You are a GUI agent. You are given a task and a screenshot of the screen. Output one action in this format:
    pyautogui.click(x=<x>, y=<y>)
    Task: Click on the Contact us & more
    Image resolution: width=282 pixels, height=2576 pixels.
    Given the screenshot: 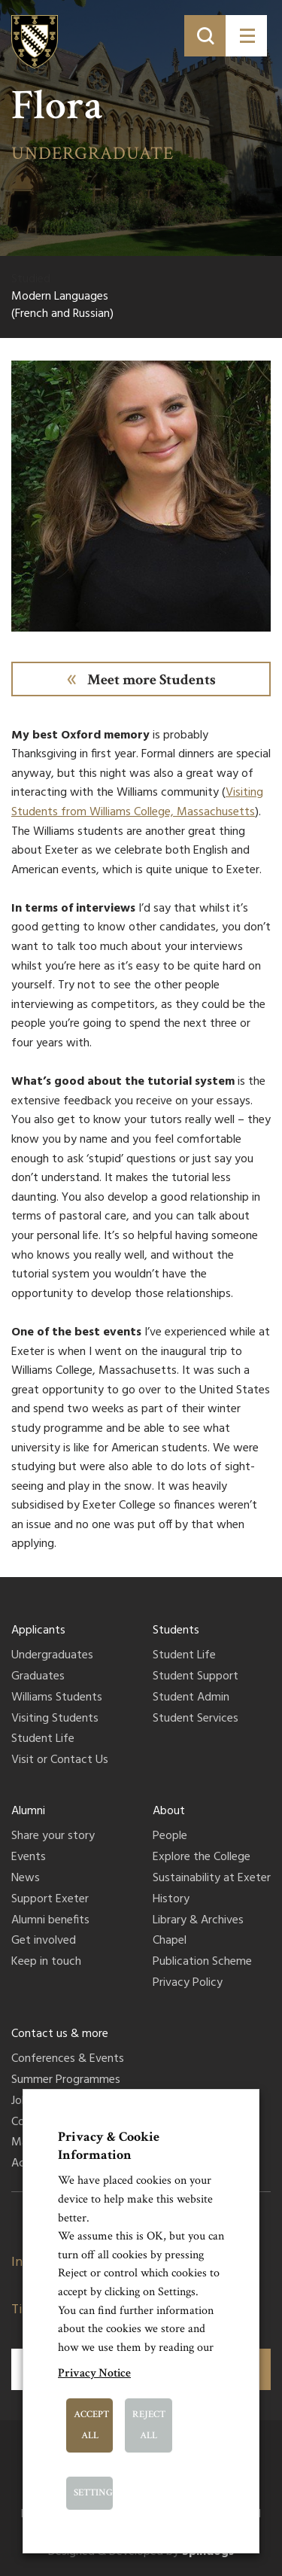 What is the action you would take?
    pyautogui.click(x=59, y=2034)
    